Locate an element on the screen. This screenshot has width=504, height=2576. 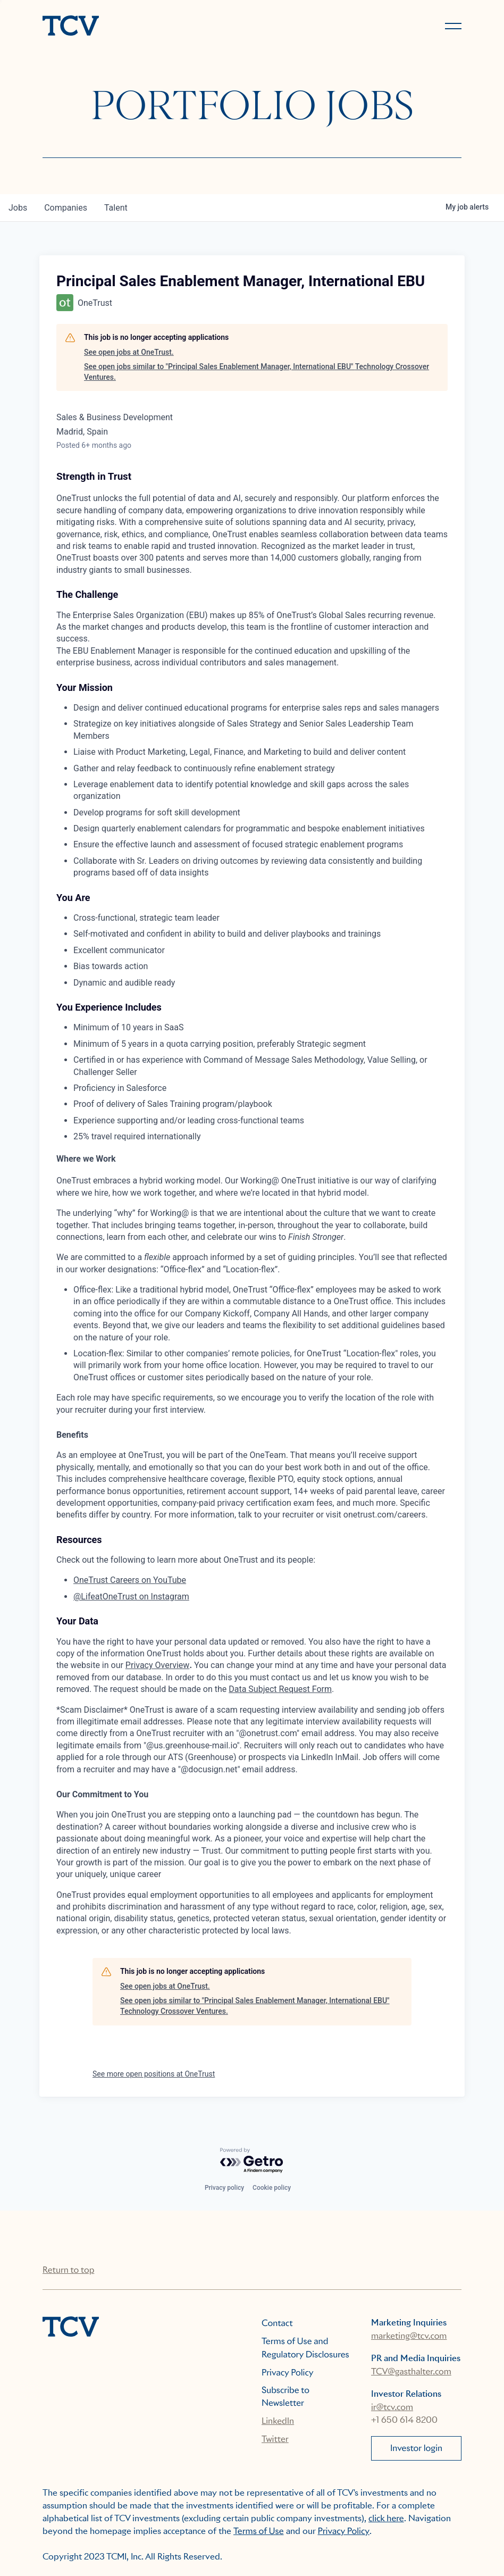
[Powered by Getro.com] is located at coordinates (252, 2161).